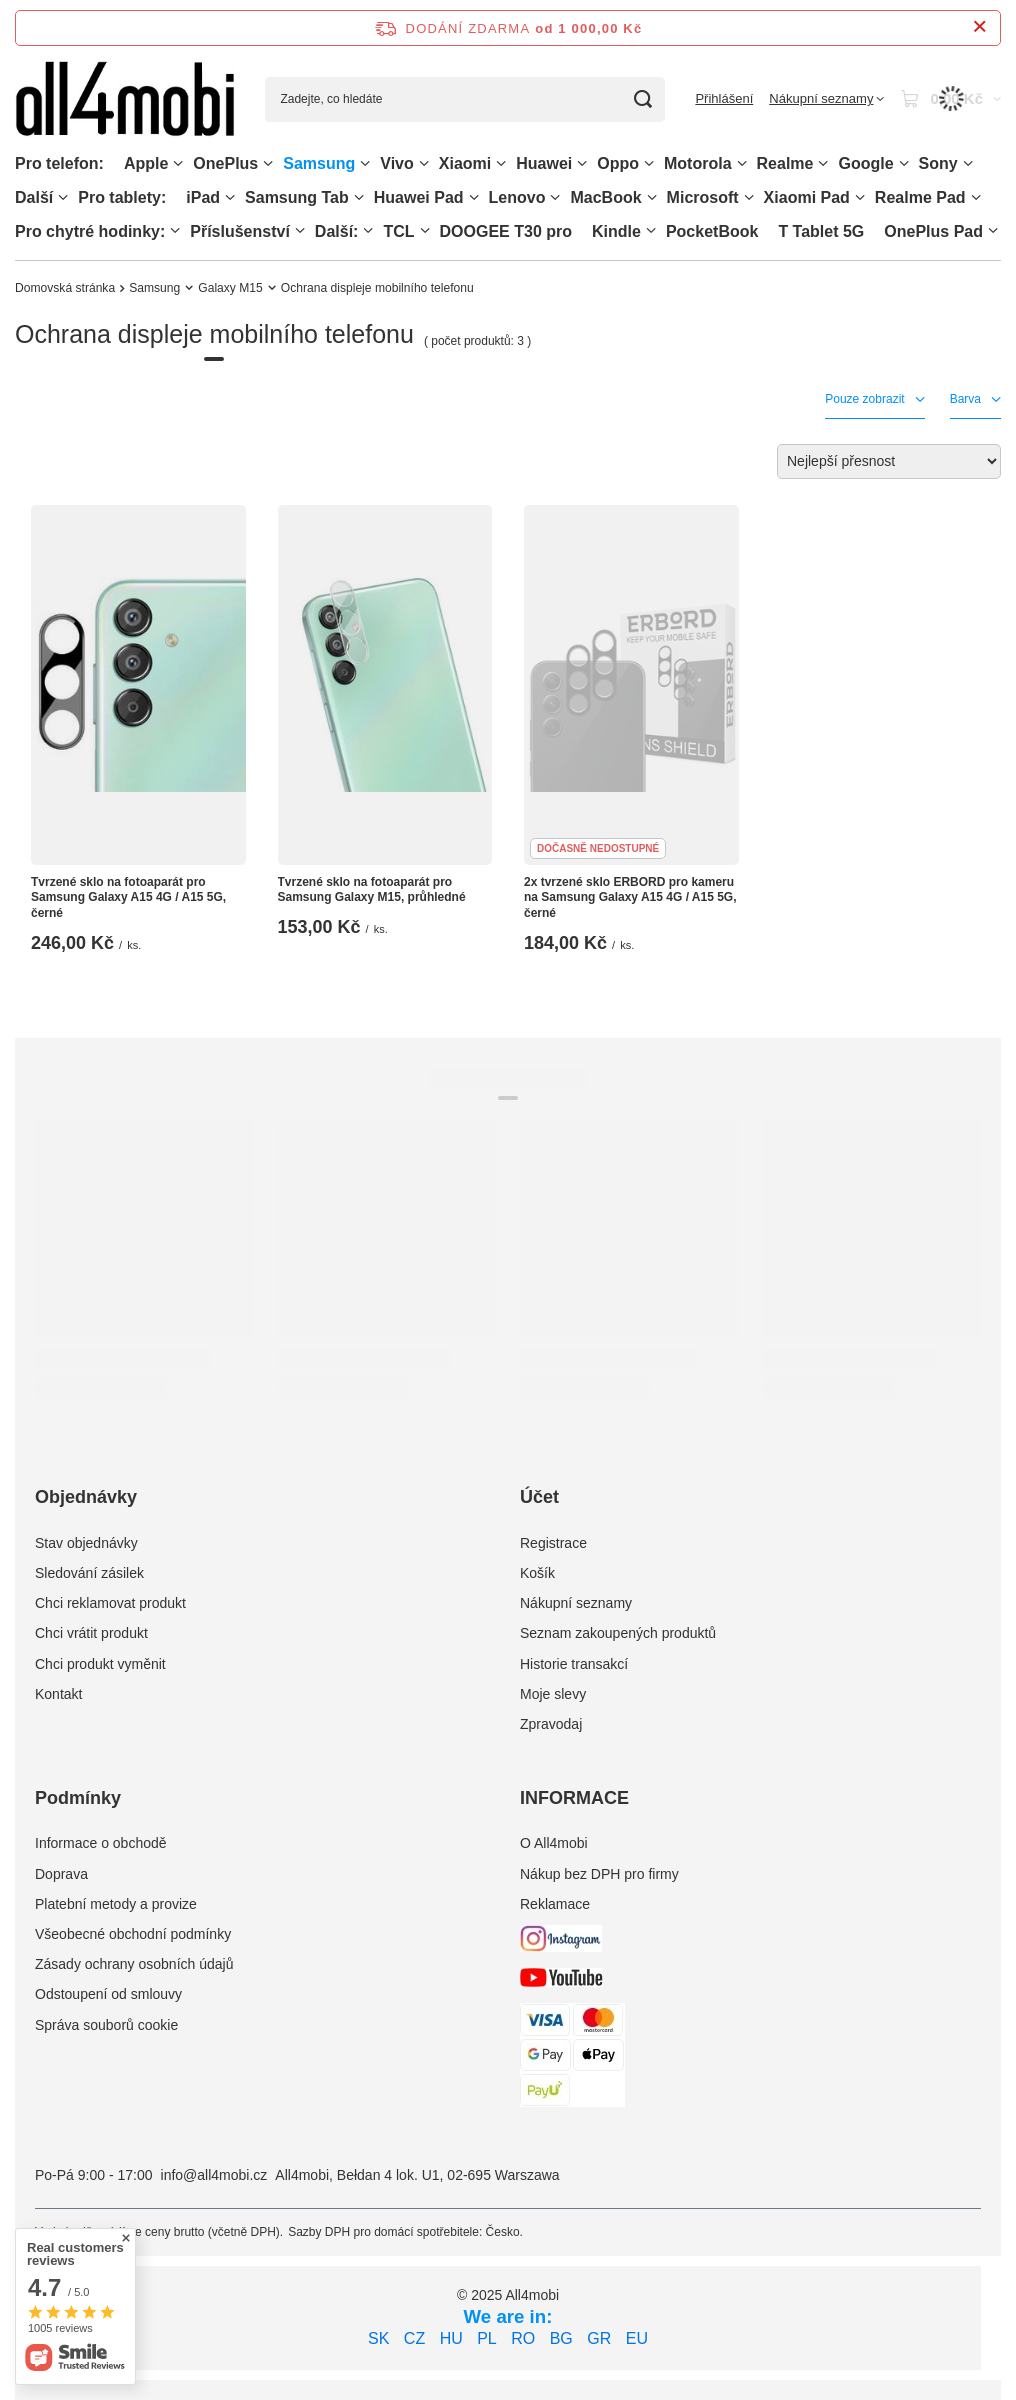 The width and height of the screenshot is (1016, 2400). Describe the element at coordinates (230, 288) in the screenshot. I see `Galaxy M15` at that location.